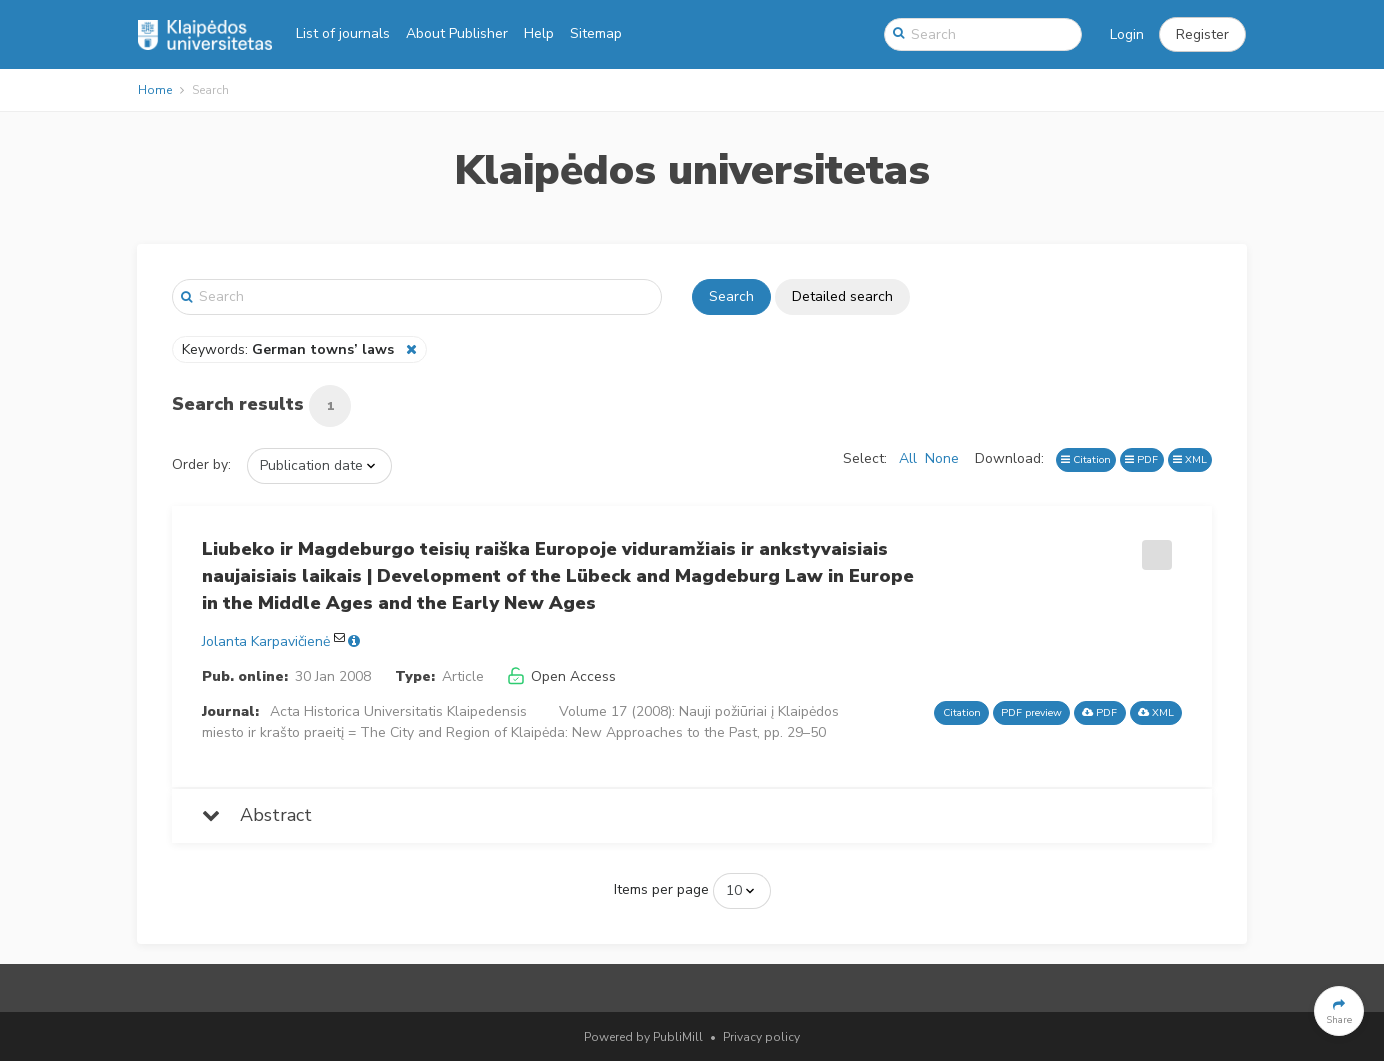 The width and height of the screenshot is (1384, 1061). I want to click on Privacy policy, so click(761, 1037).